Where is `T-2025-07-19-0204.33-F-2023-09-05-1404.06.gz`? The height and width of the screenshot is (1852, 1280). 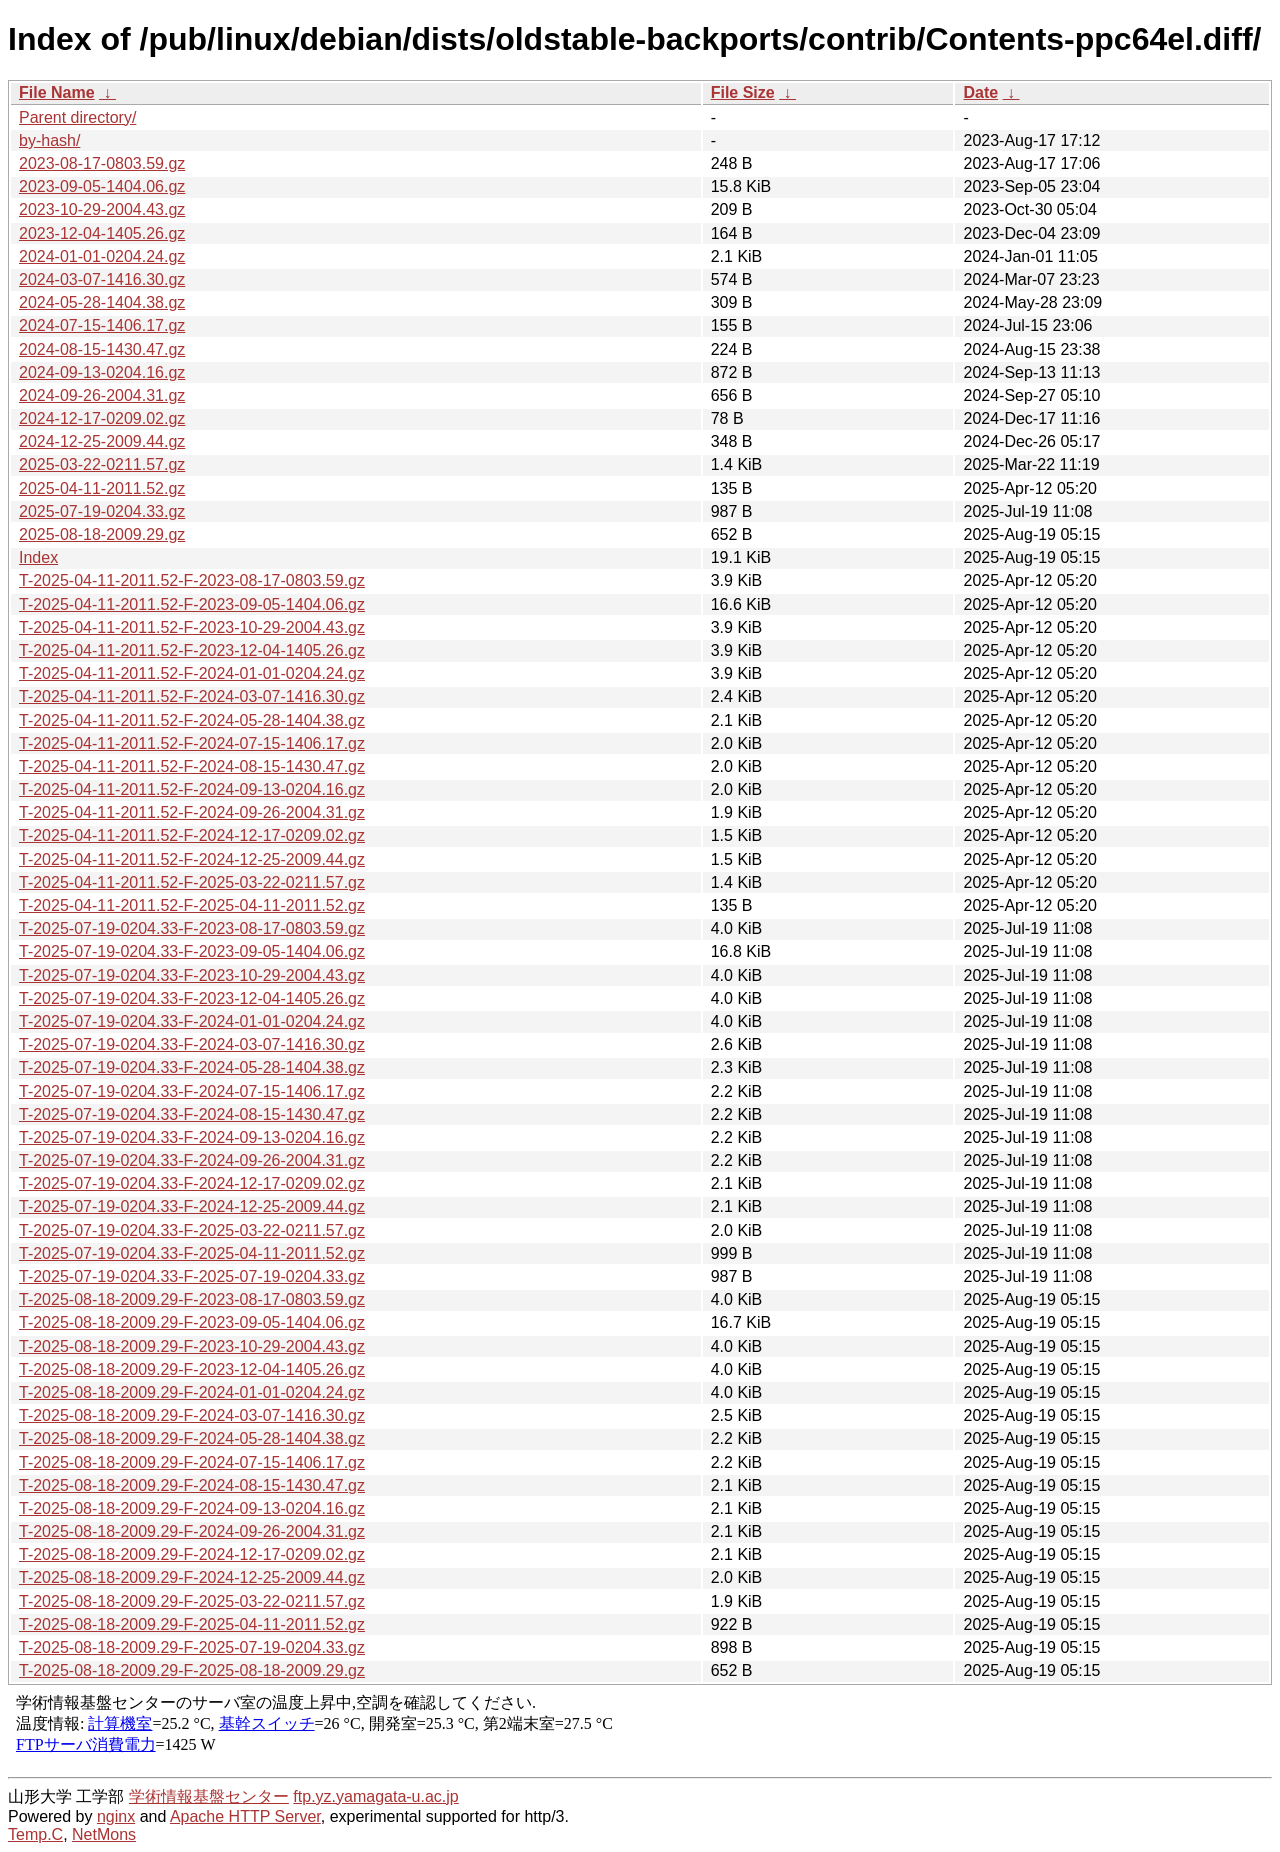
T-2025-07-19-0204.33-F-2023-09-05-1404.06.gz is located at coordinates (192, 951).